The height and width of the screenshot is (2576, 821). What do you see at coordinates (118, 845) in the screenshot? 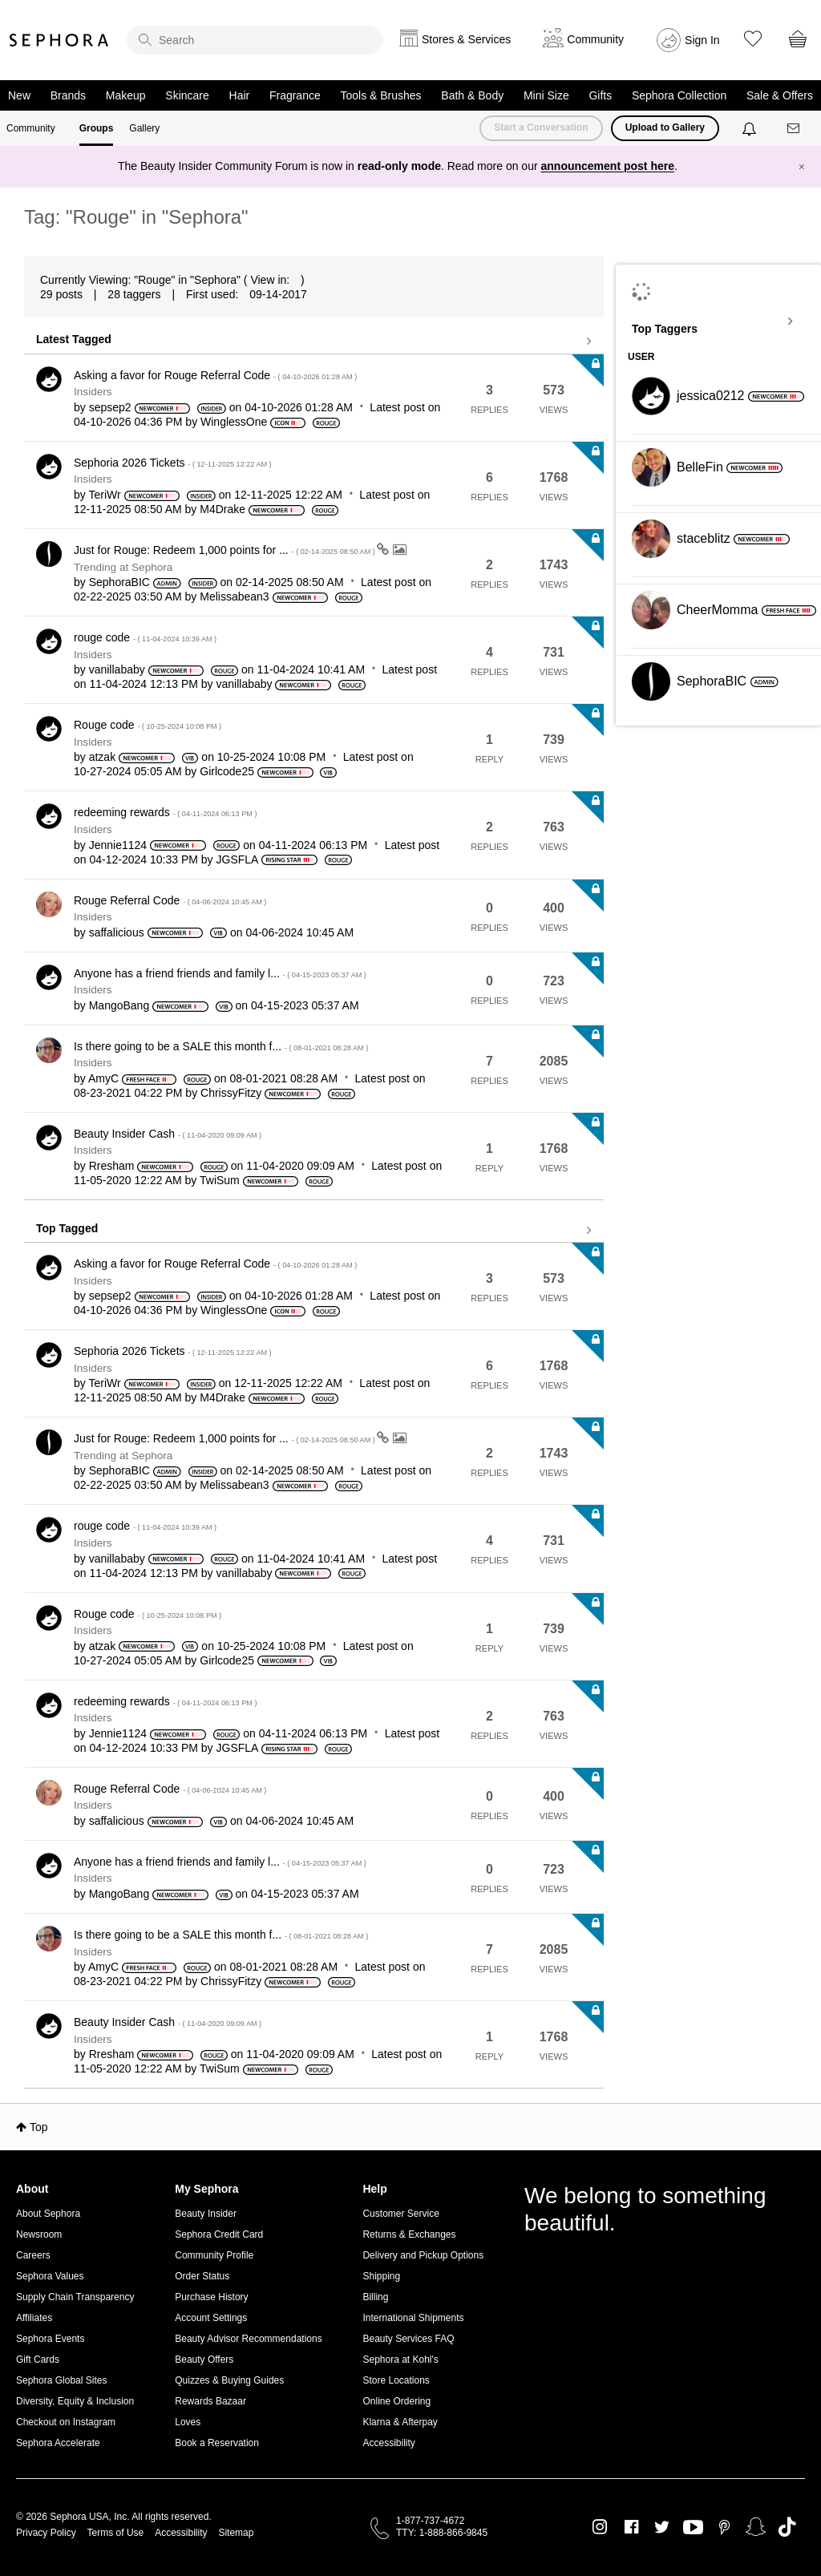
I see `[View Profile of Jennie1124]` at bounding box center [118, 845].